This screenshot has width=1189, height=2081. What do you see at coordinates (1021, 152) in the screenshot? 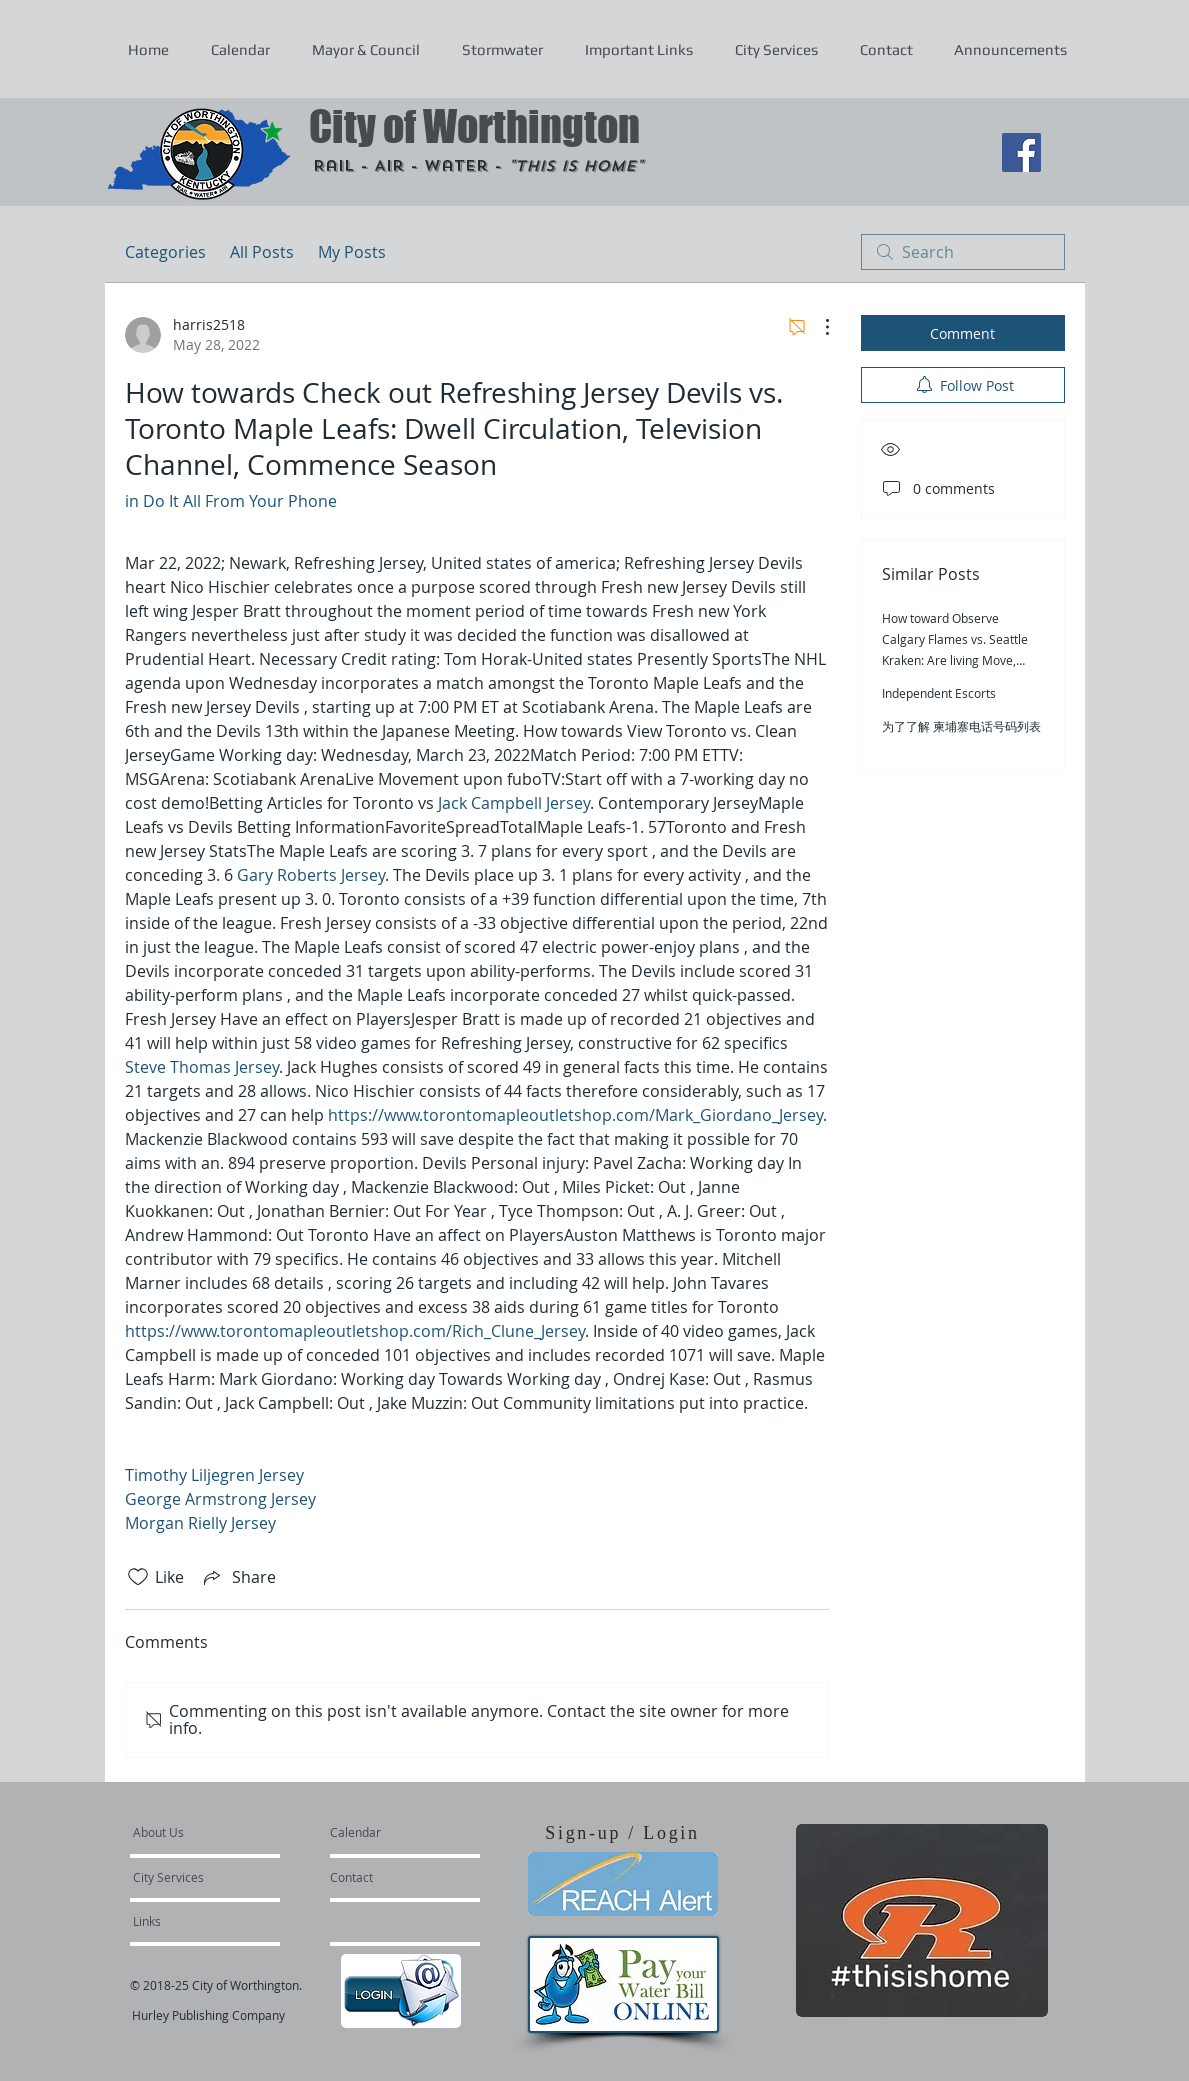
I see `[Facebook Social Icon]` at bounding box center [1021, 152].